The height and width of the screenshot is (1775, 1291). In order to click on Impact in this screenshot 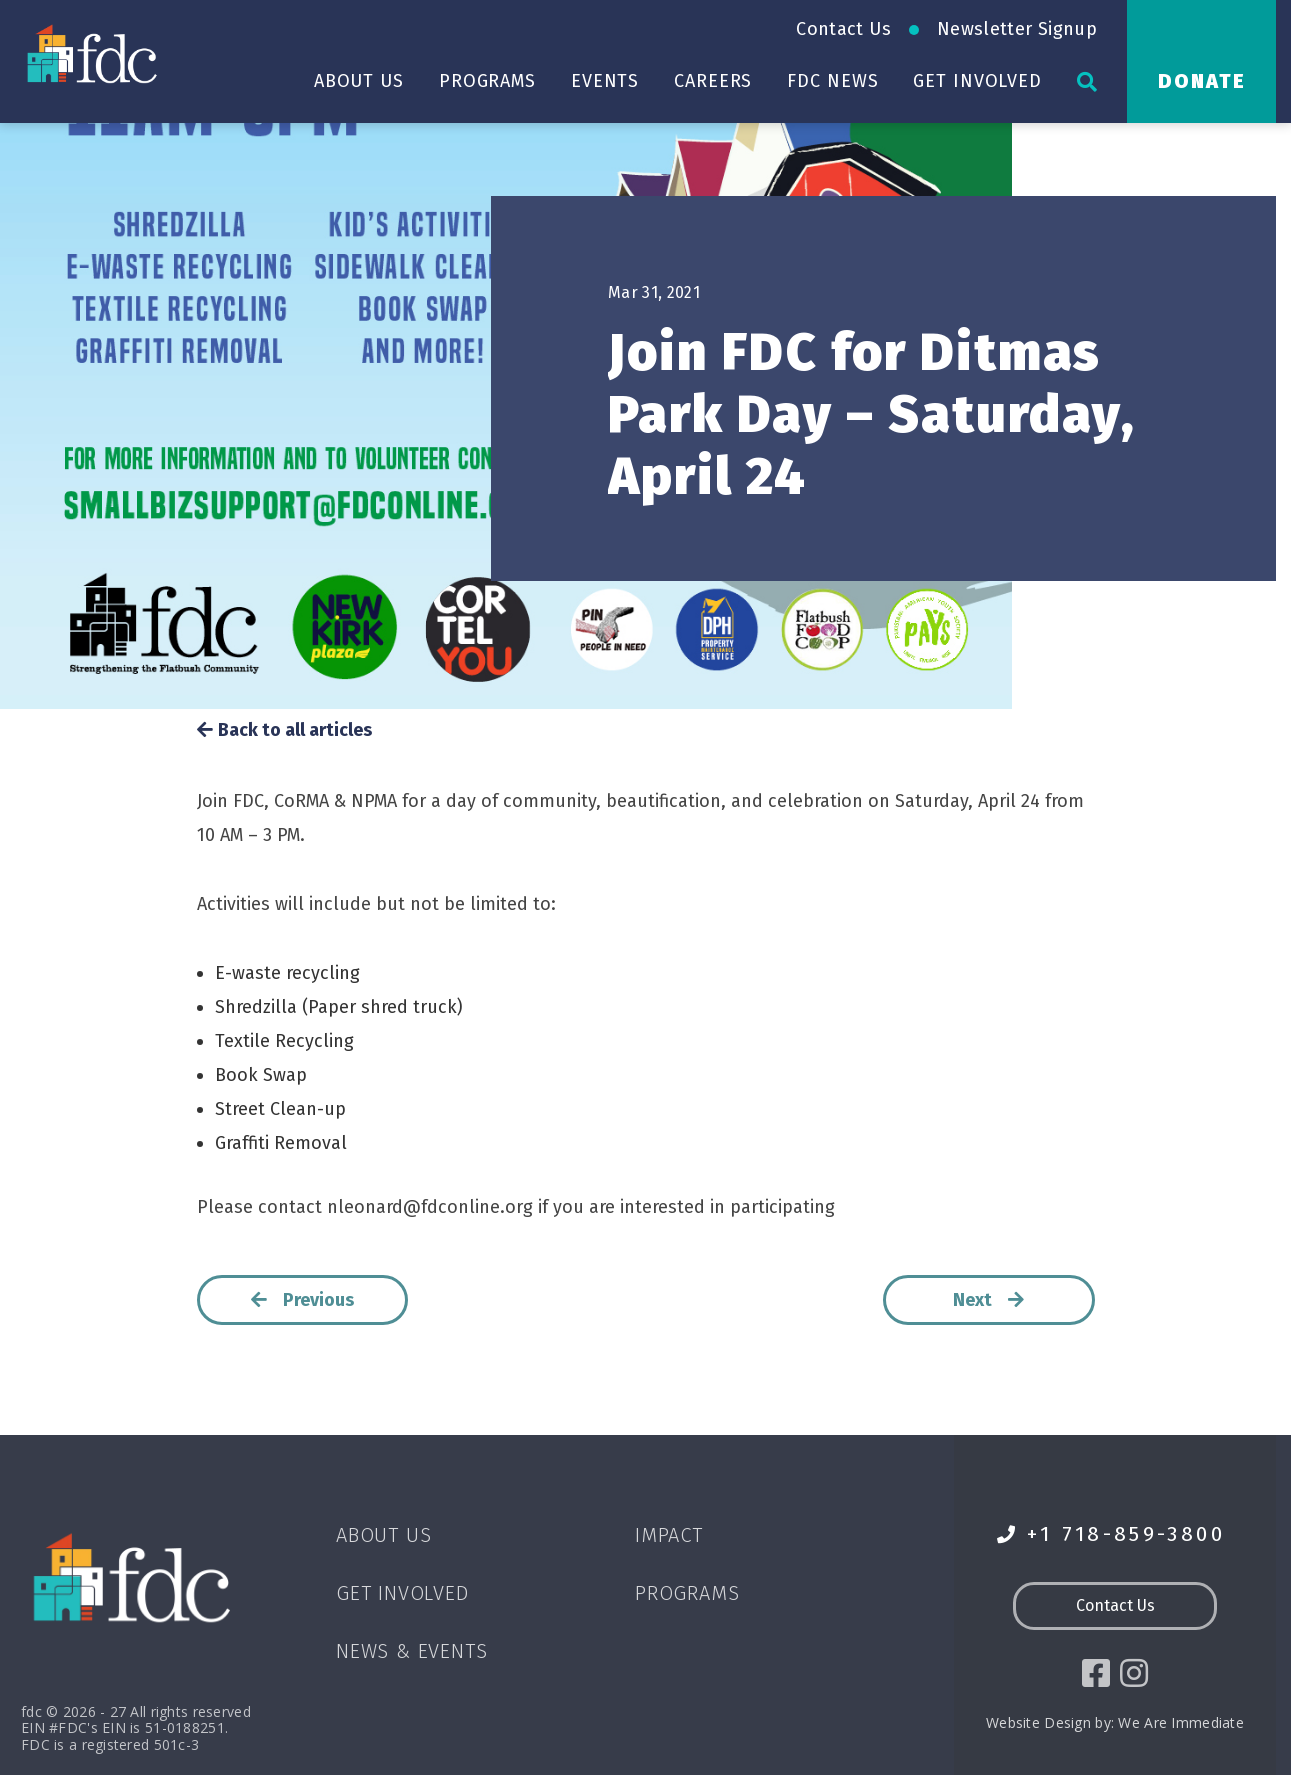, I will do `click(669, 1535)`.